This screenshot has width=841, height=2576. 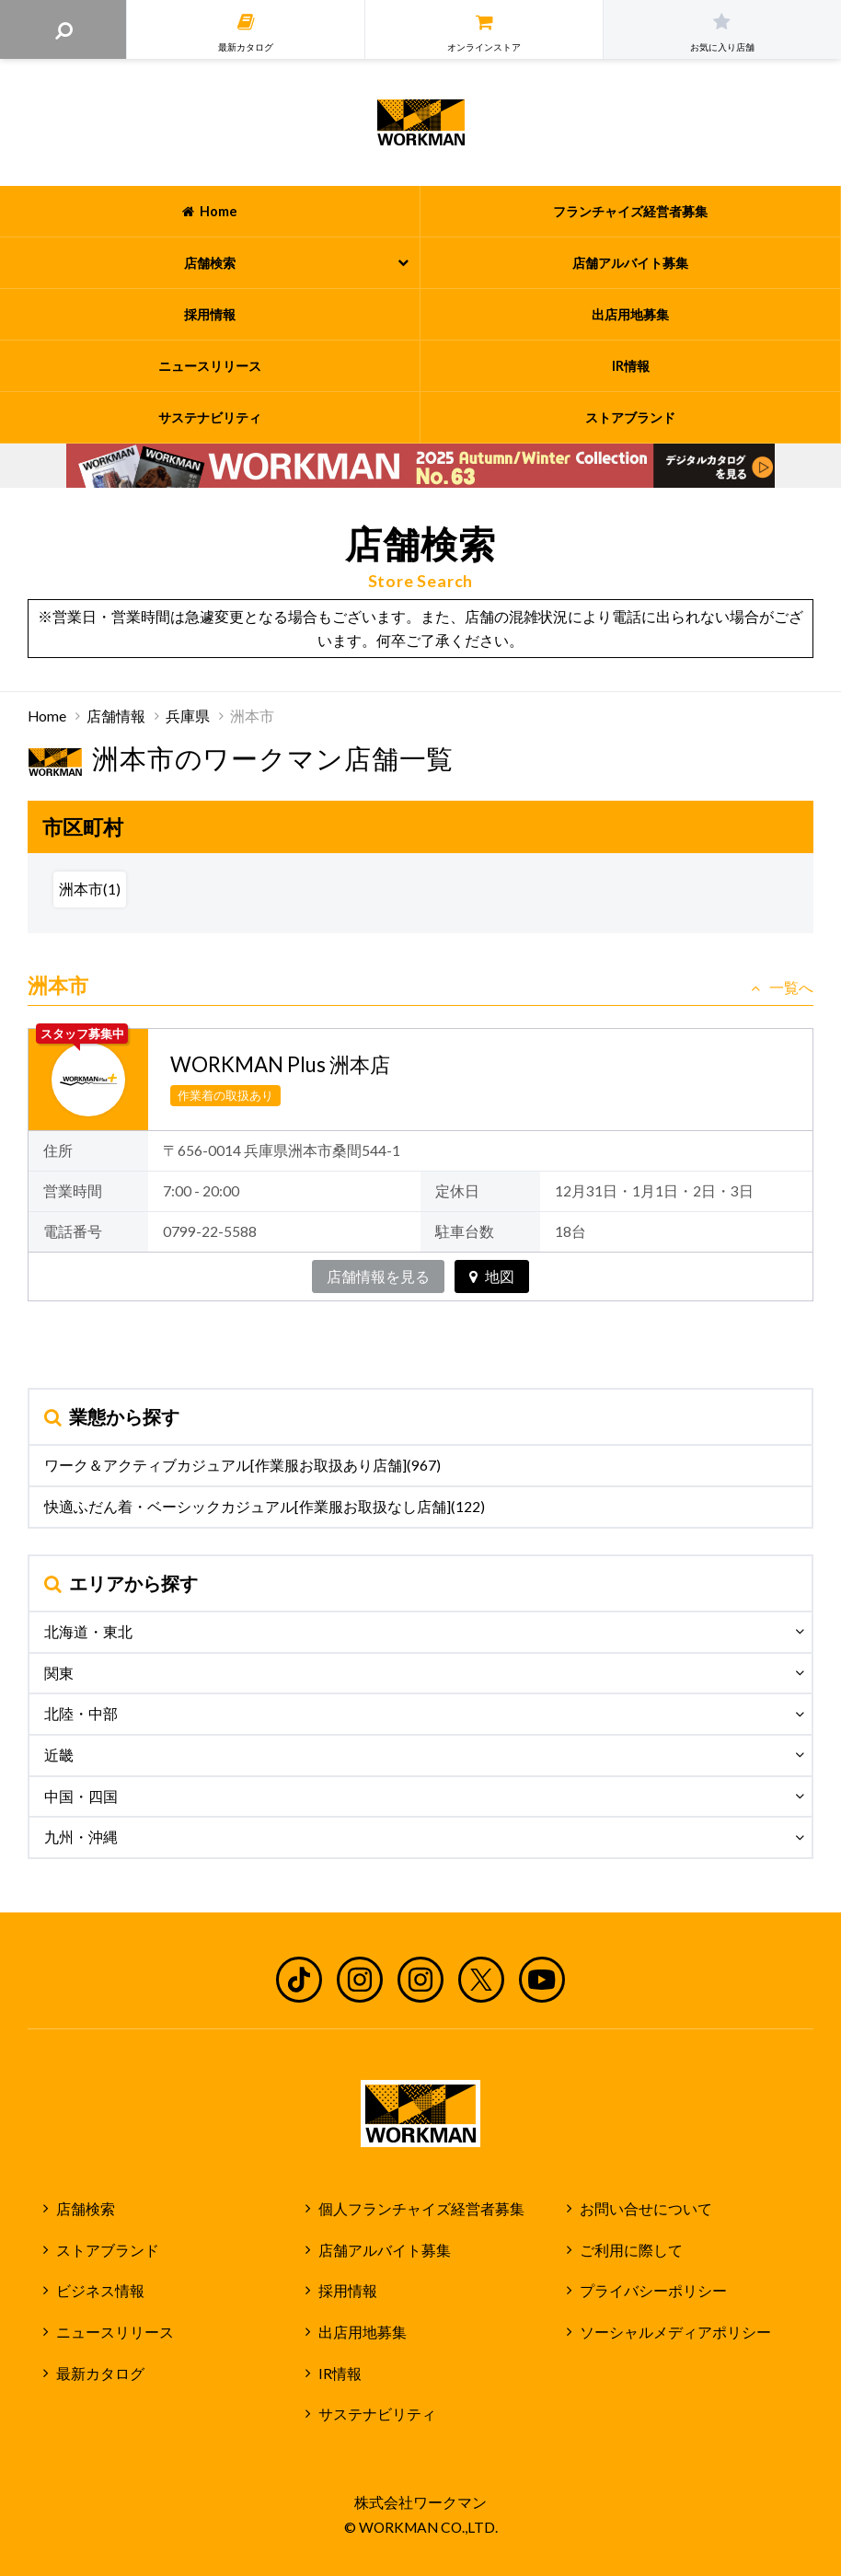 What do you see at coordinates (675, 2332) in the screenshot?
I see `ソーシャルメディアポリシー` at bounding box center [675, 2332].